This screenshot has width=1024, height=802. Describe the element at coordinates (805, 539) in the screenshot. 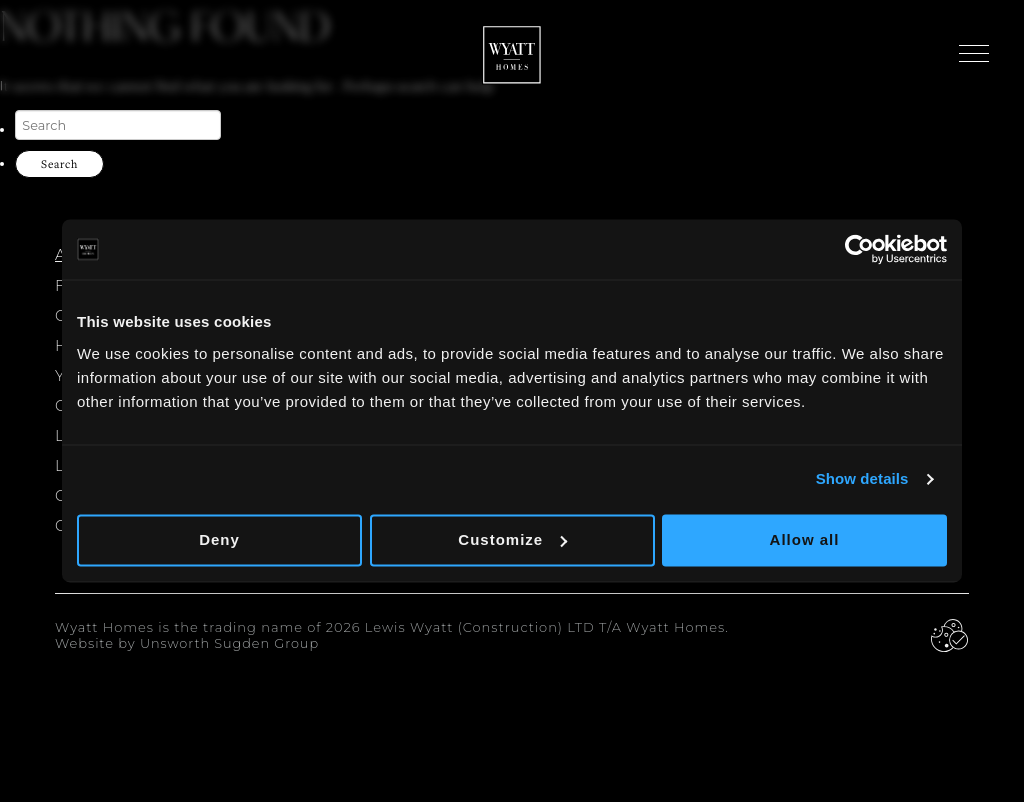

I see `Allow all` at that location.